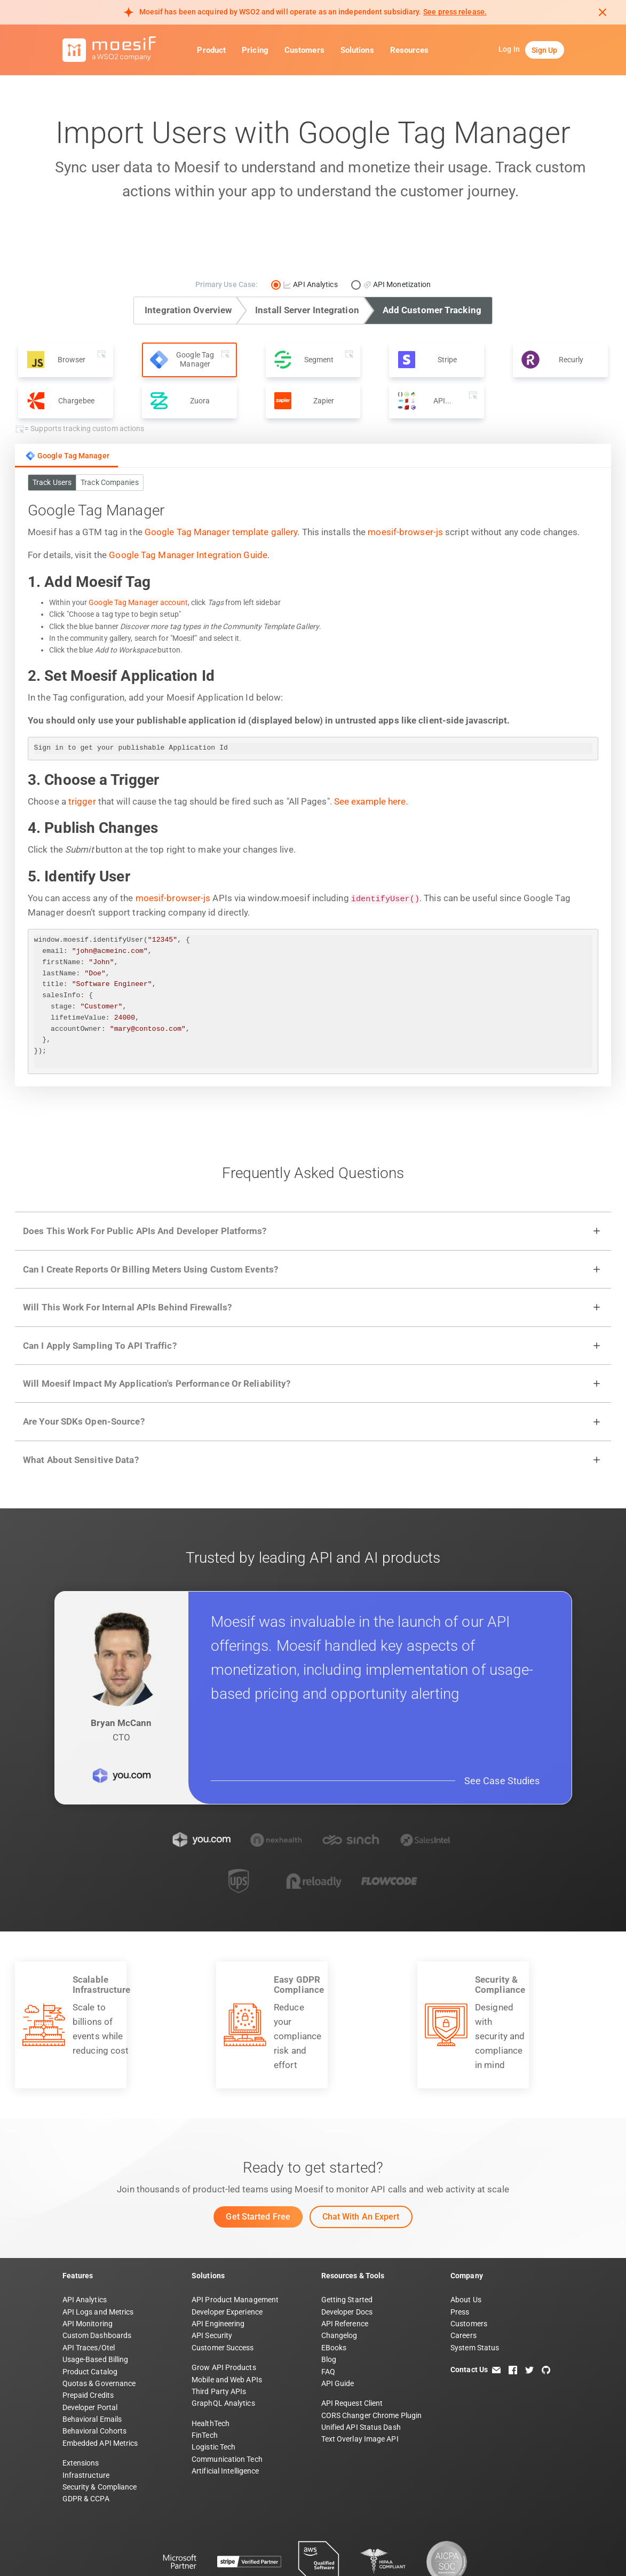 The image size is (626, 2576). What do you see at coordinates (223, 2295) in the screenshot?
I see `Customer Success` at bounding box center [223, 2295].